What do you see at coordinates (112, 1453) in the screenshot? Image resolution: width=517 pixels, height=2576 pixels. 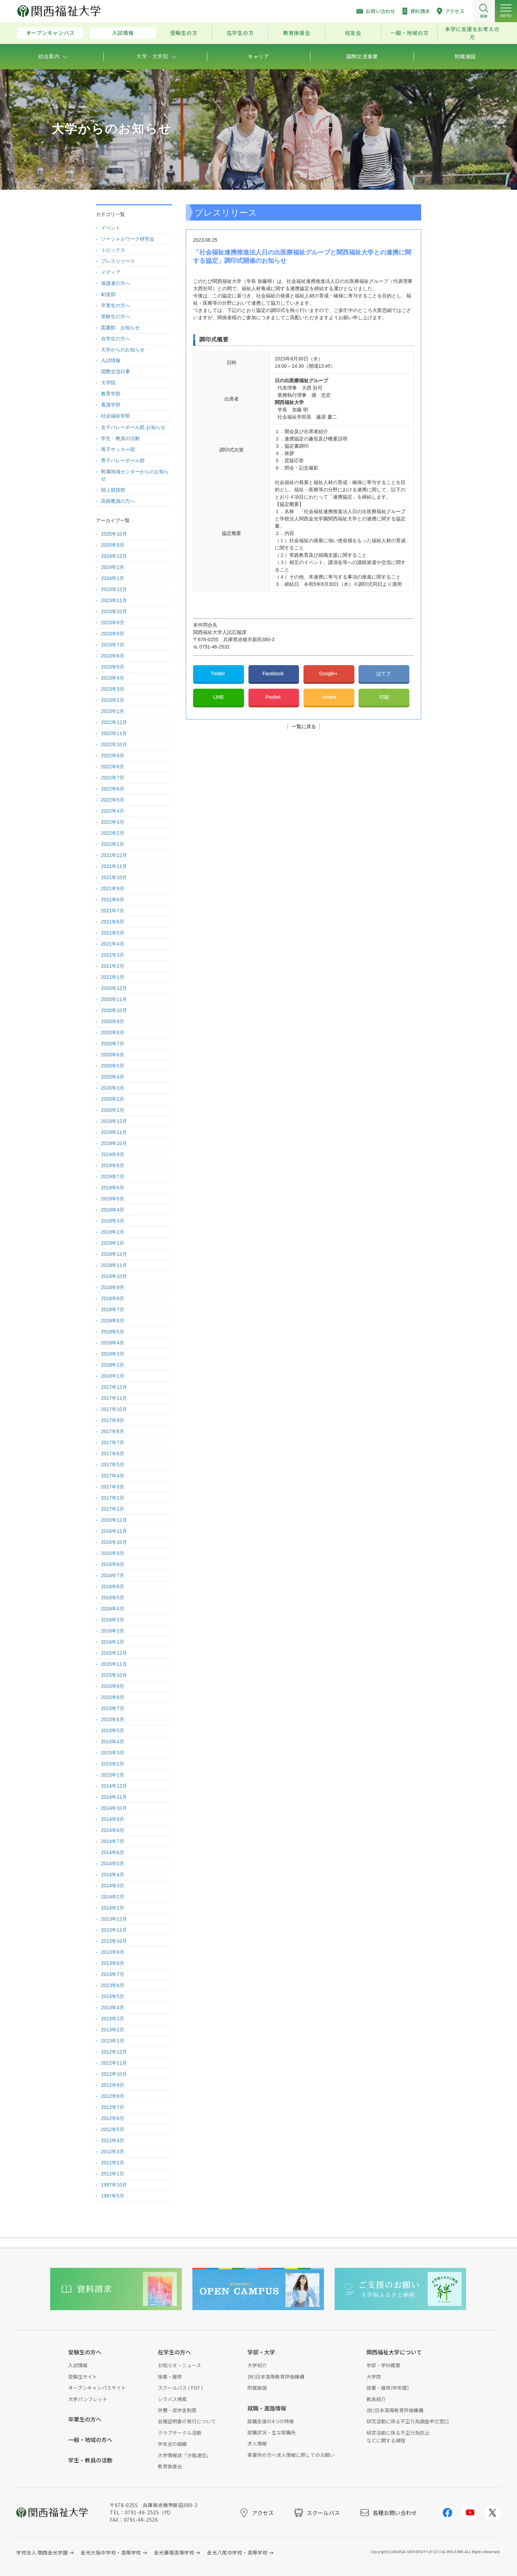 I see `2017年6月` at bounding box center [112, 1453].